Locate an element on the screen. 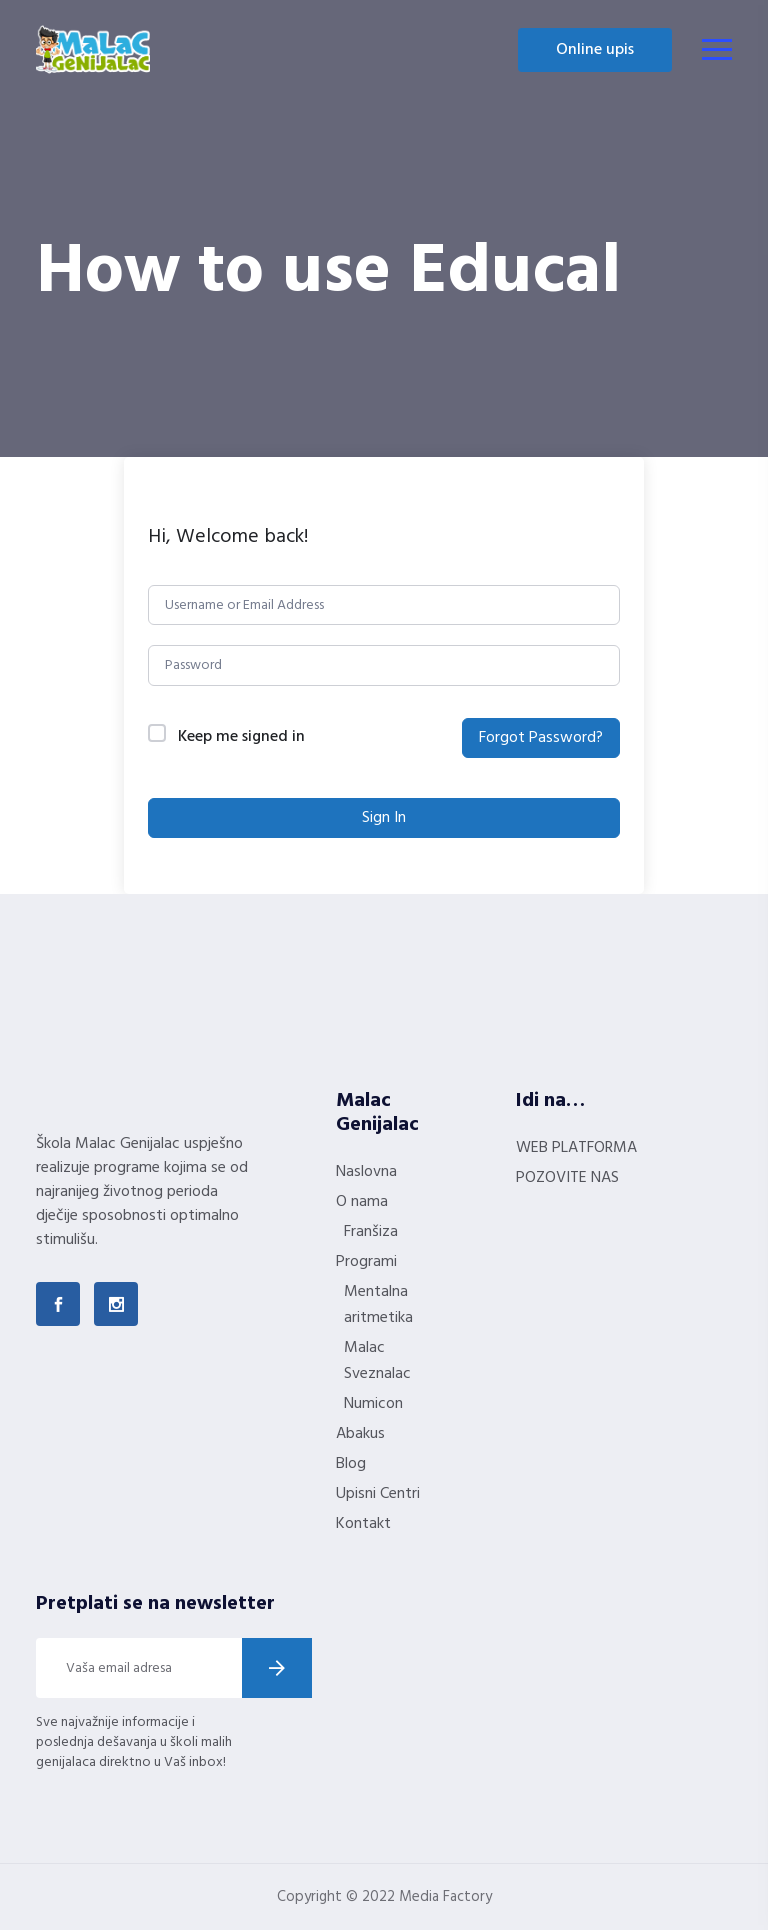  O nama is located at coordinates (362, 1202).